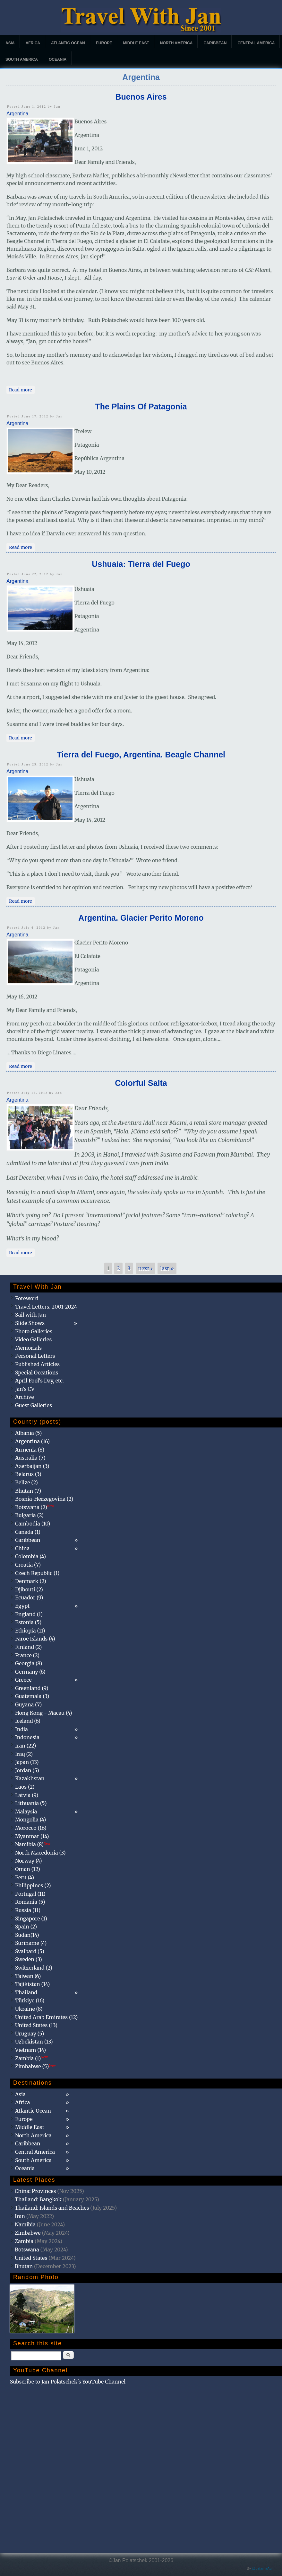  Describe the element at coordinates (26, 1926) in the screenshot. I see `Spain (2)` at that location.